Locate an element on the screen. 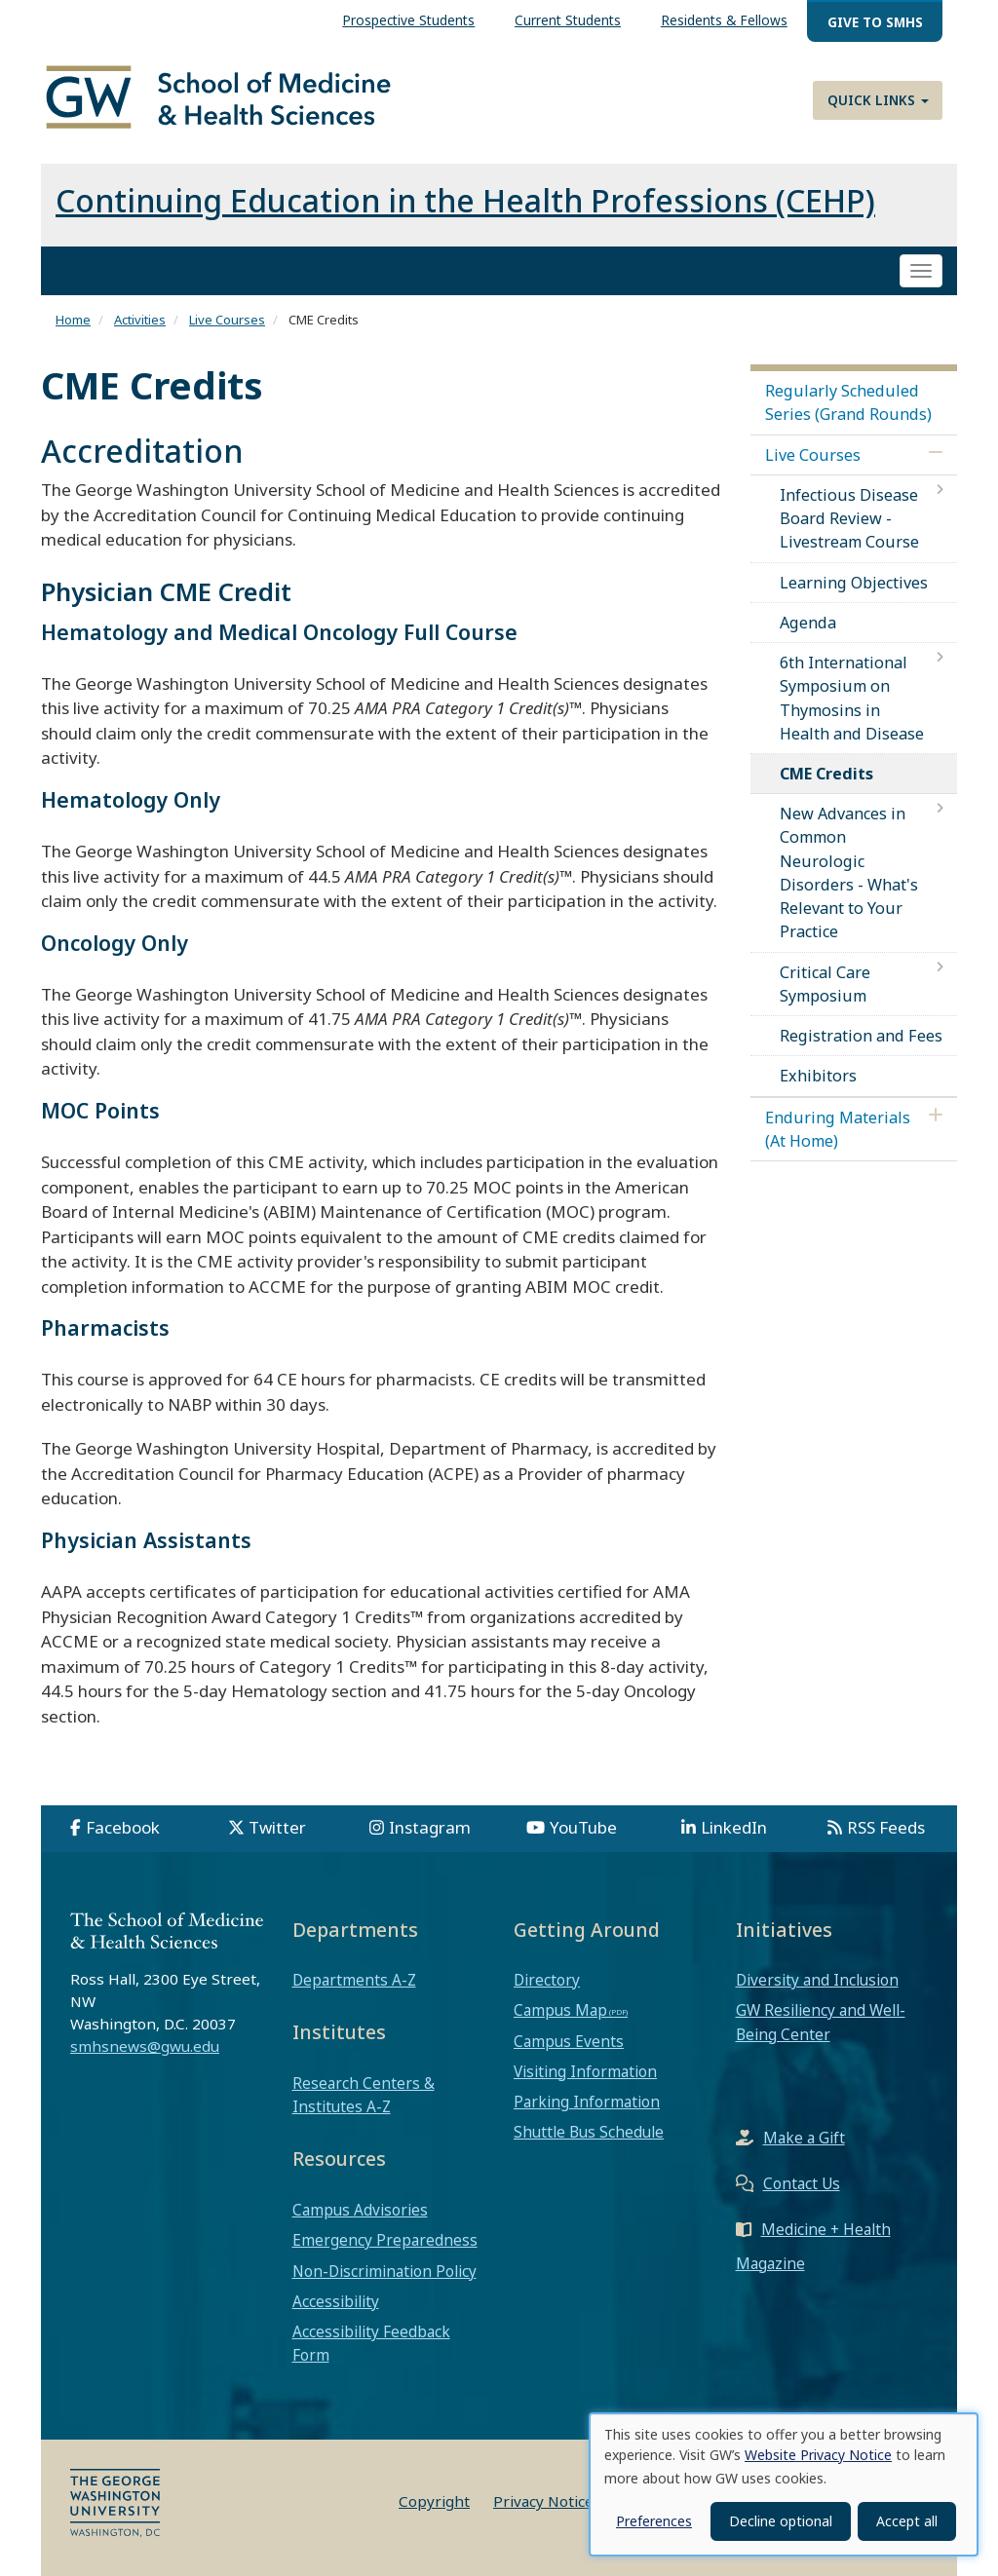 The height and width of the screenshot is (2576, 998). Give to SMHS [menuitem] is located at coordinates (875, 22).